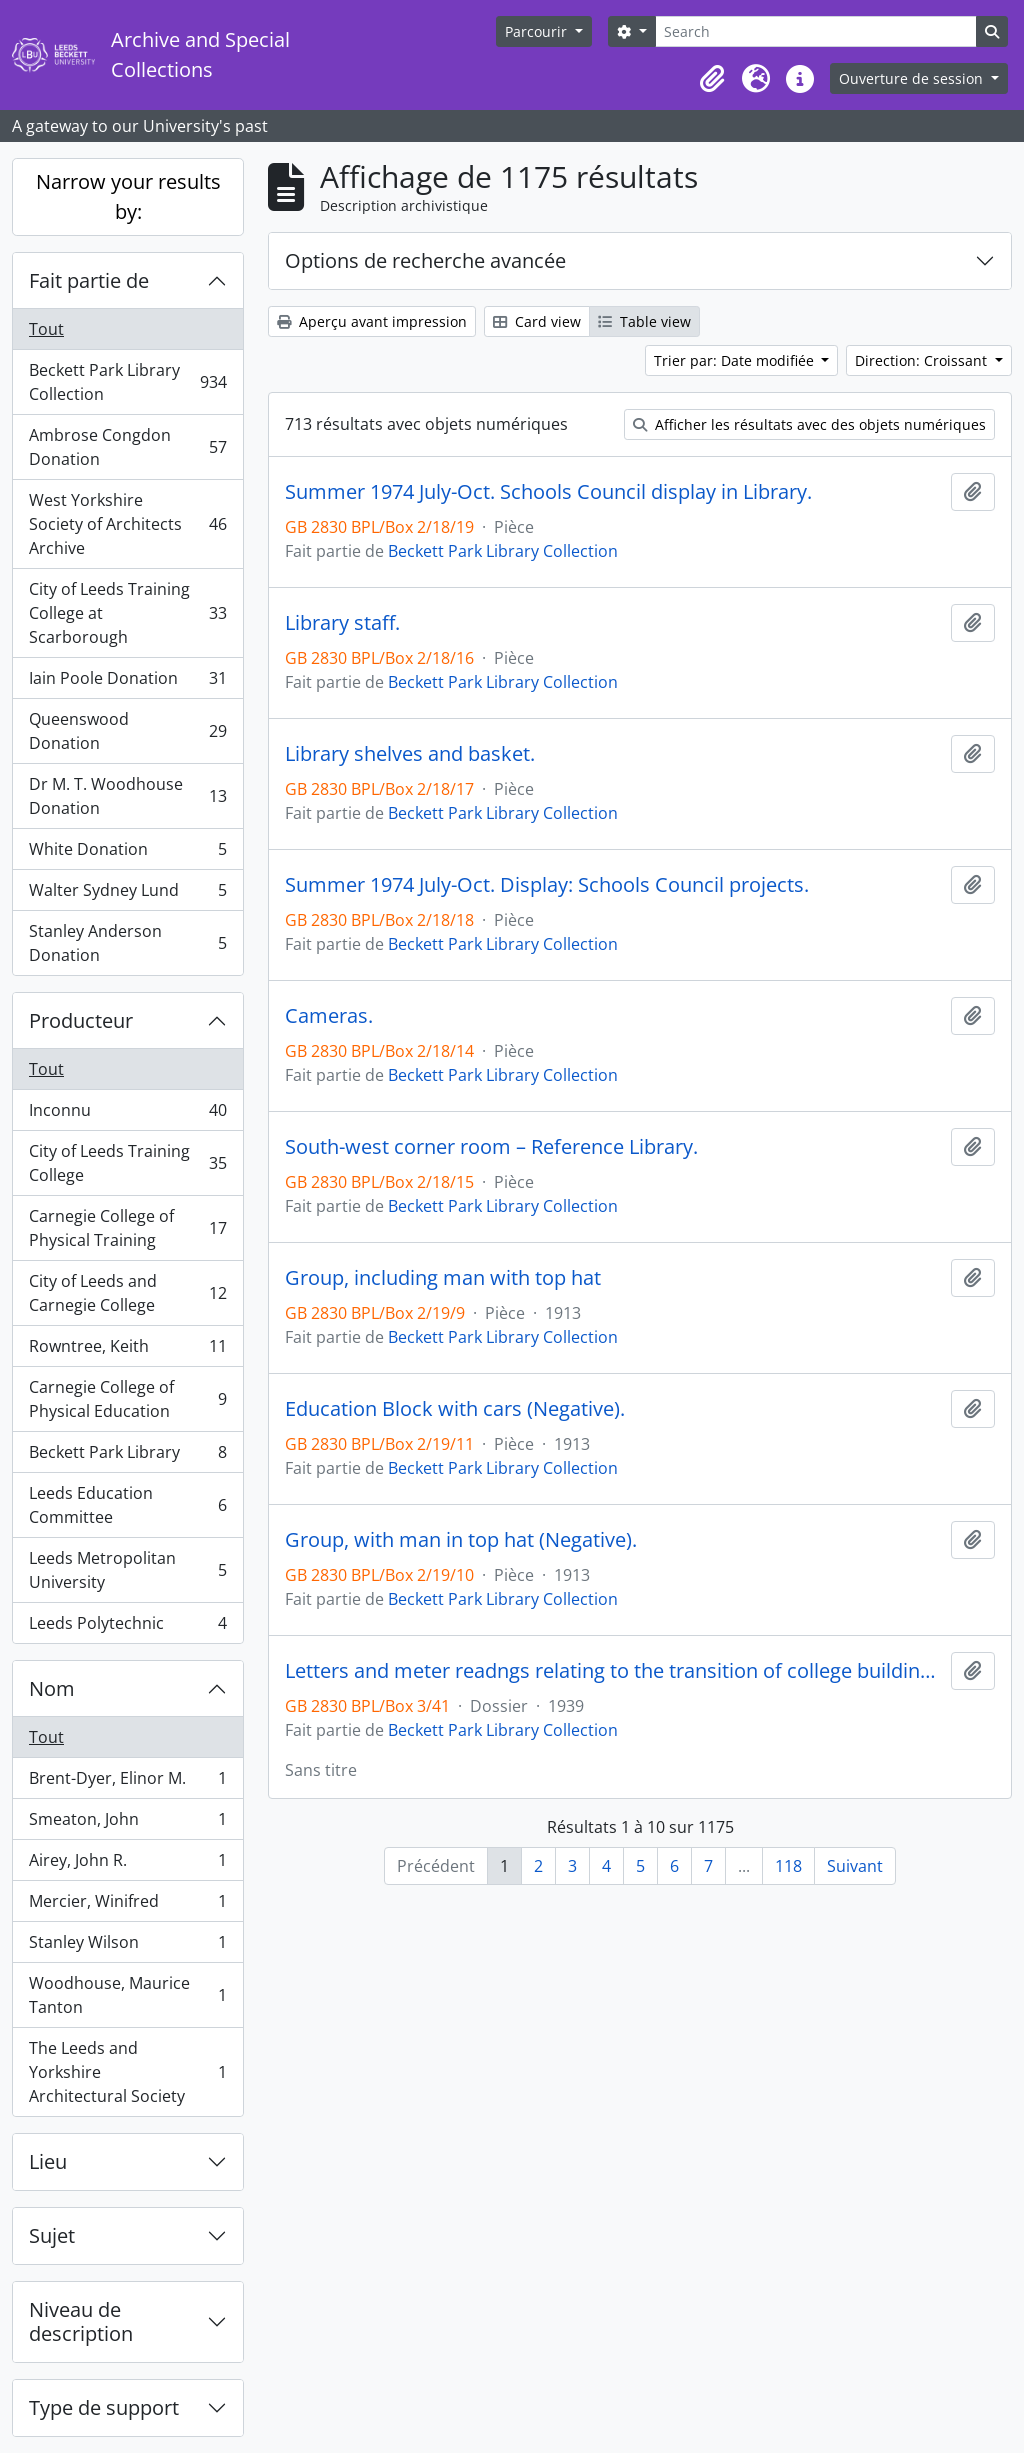 This screenshot has width=1024, height=2453. What do you see at coordinates (104, 2407) in the screenshot?
I see `Type de support` at bounding box center [104, 2407].